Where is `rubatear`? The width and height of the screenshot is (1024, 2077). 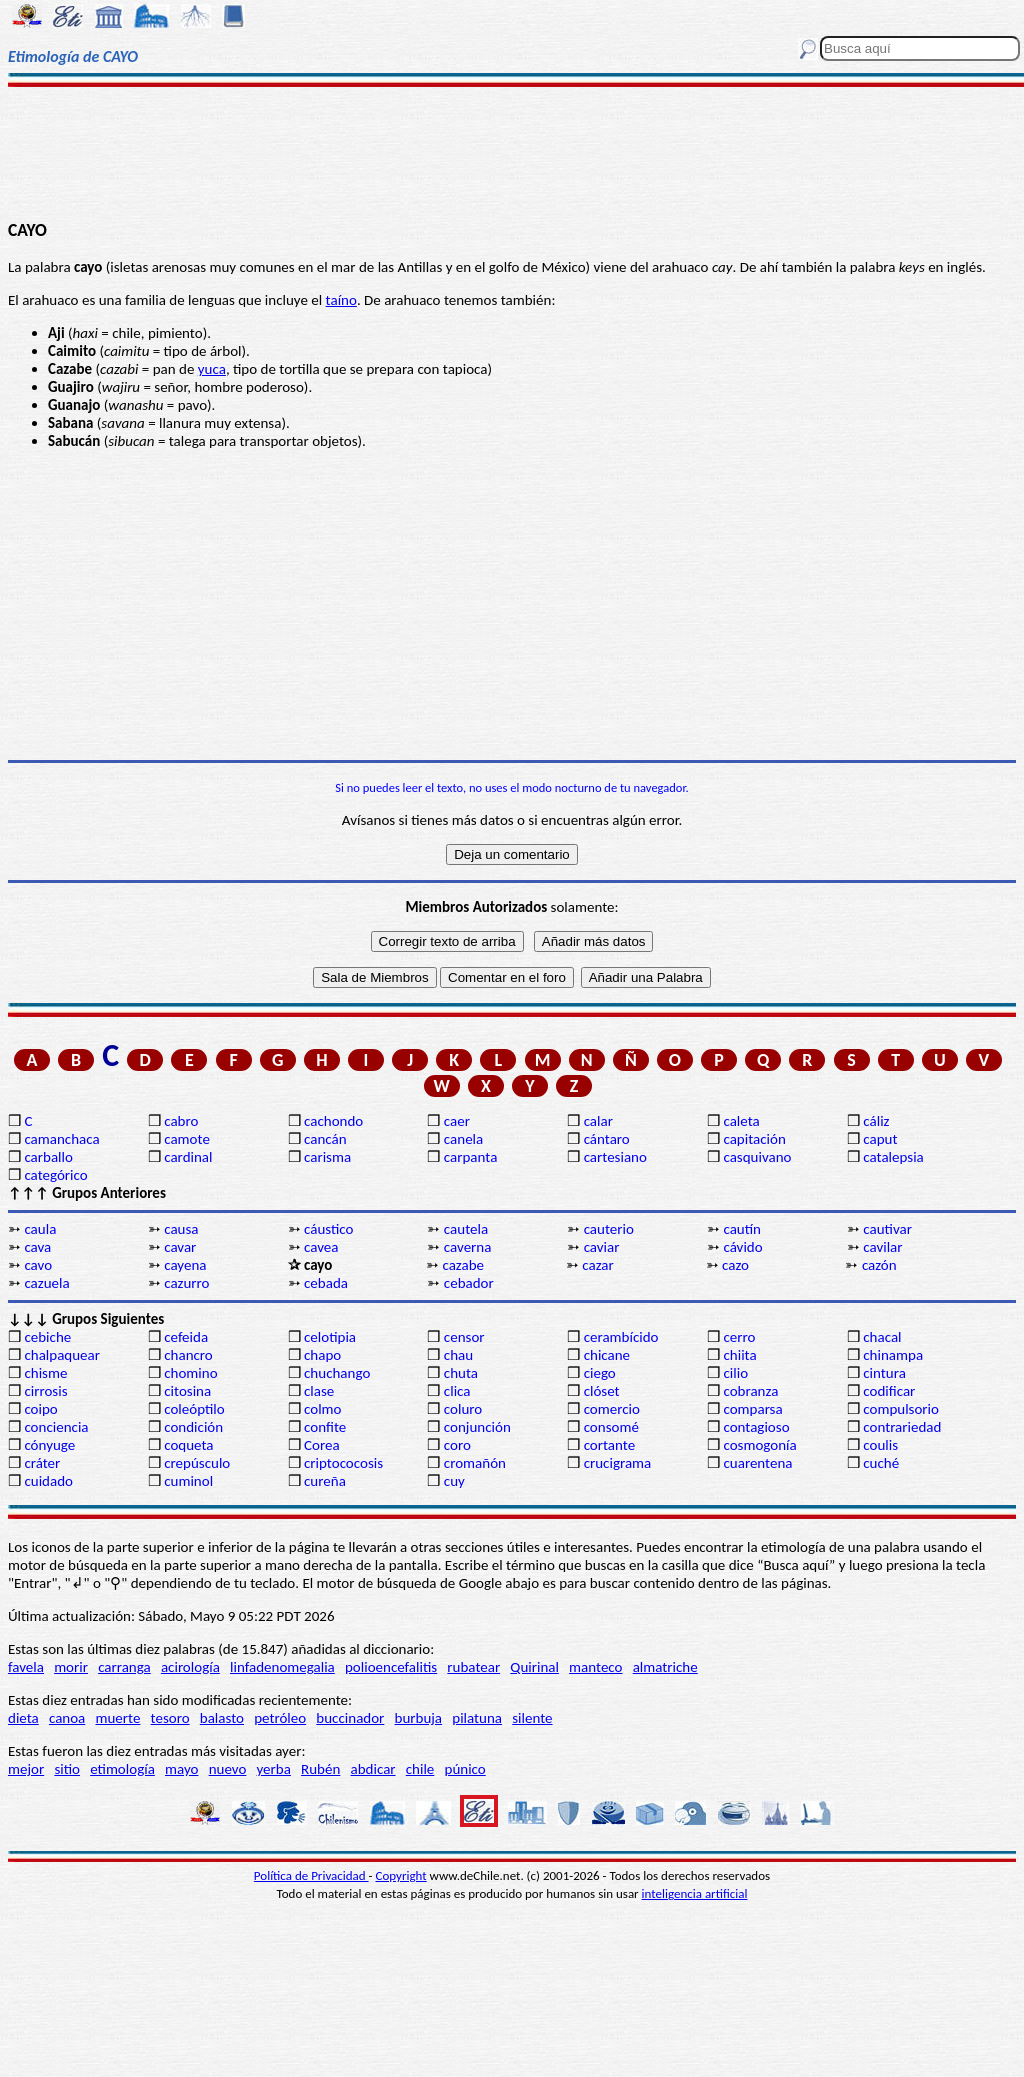 rubatear is located at coordinates (473, 1667).